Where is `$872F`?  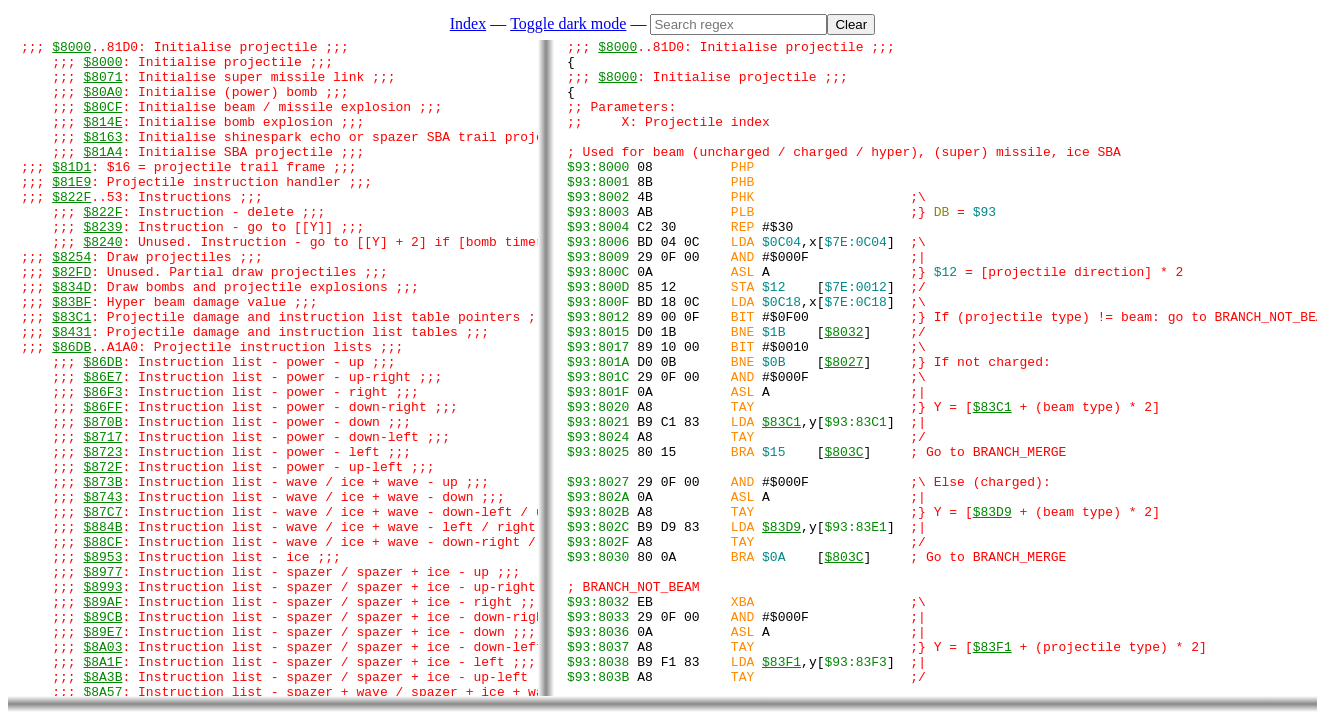 $872F is located at coordinates (102, 553).